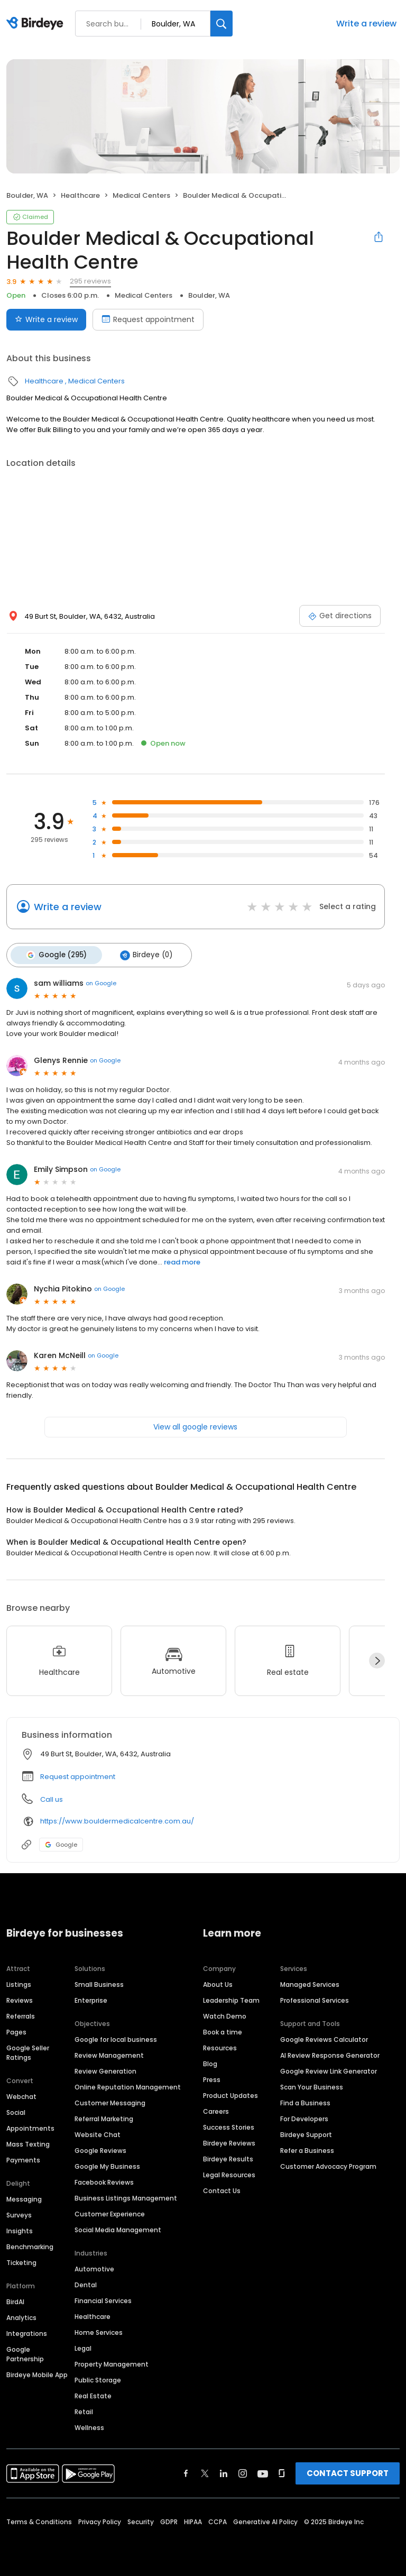  Describe the element at coordinates (222, 2030) in the screenshot. I see `Book a time` at that location.